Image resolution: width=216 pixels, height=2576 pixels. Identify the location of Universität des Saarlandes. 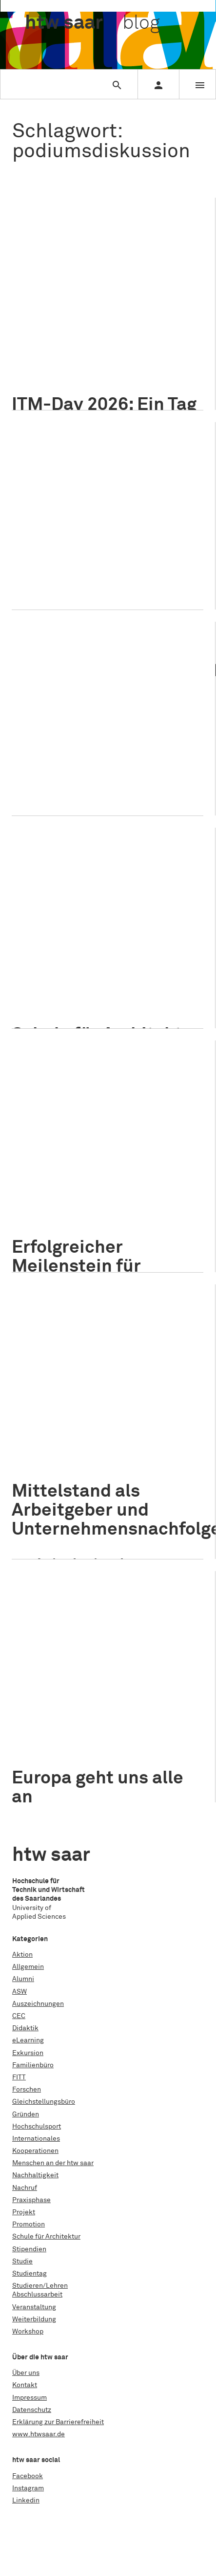
(148, 1237).